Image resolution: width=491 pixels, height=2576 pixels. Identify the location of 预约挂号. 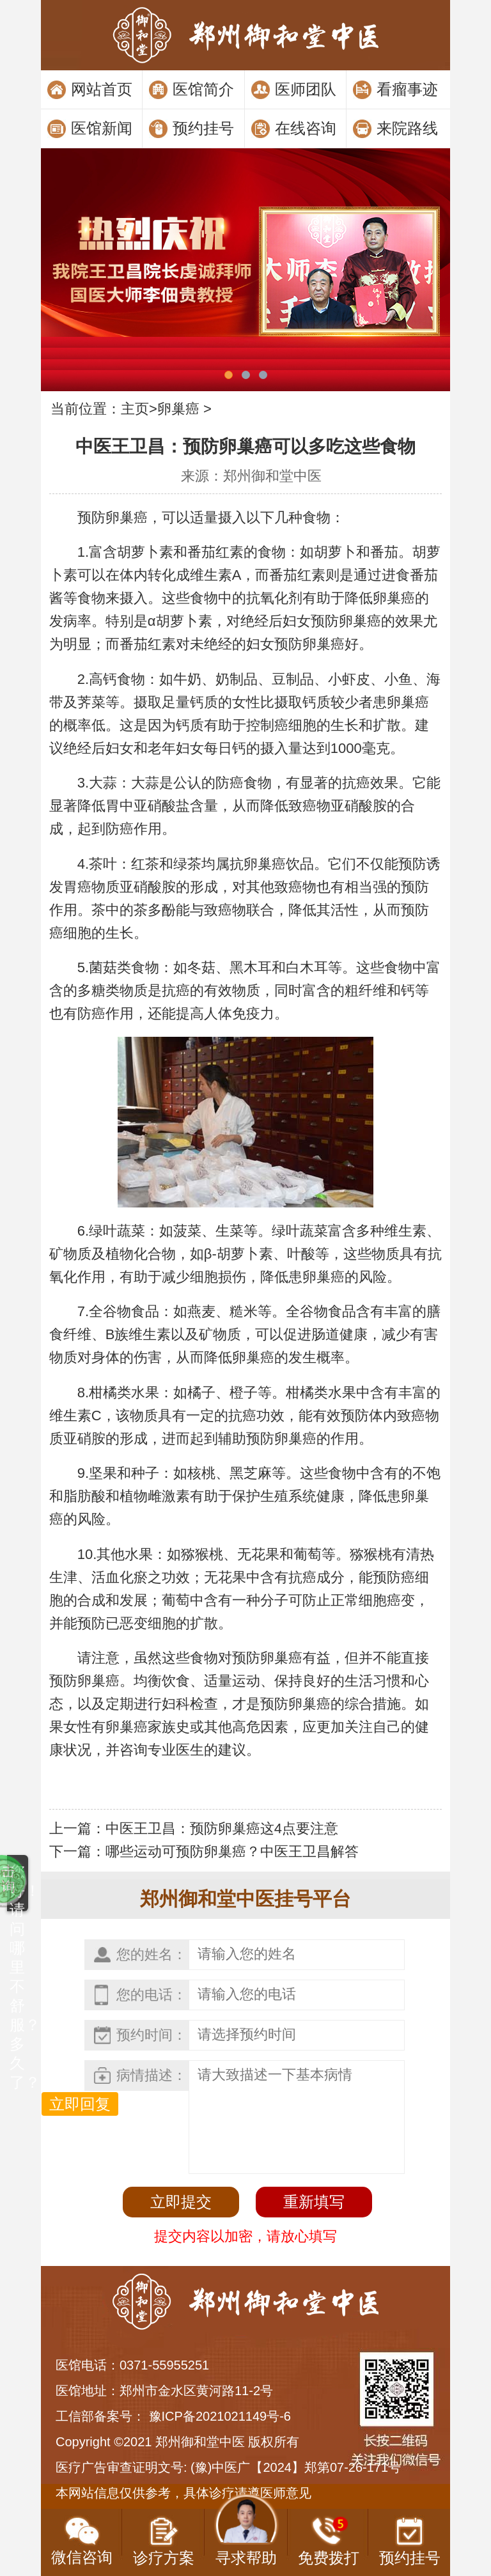
(203, 128).